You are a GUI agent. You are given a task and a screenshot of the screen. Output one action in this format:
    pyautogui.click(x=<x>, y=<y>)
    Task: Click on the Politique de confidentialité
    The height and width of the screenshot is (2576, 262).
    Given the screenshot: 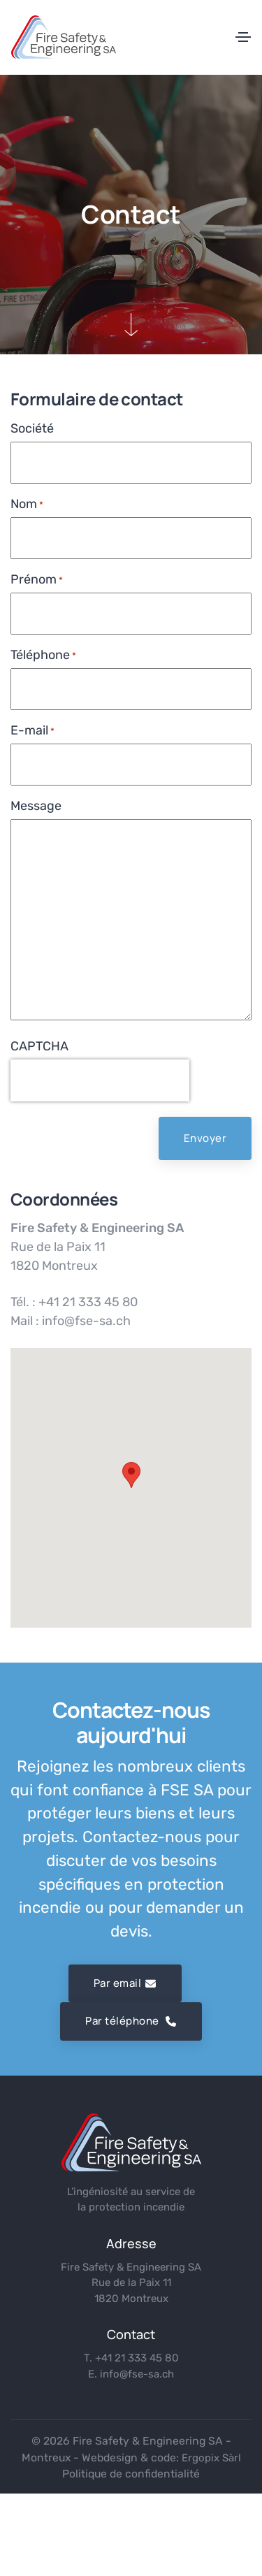 What is the action you would take?
    pyautogui.click(x=131, y=2473)
    